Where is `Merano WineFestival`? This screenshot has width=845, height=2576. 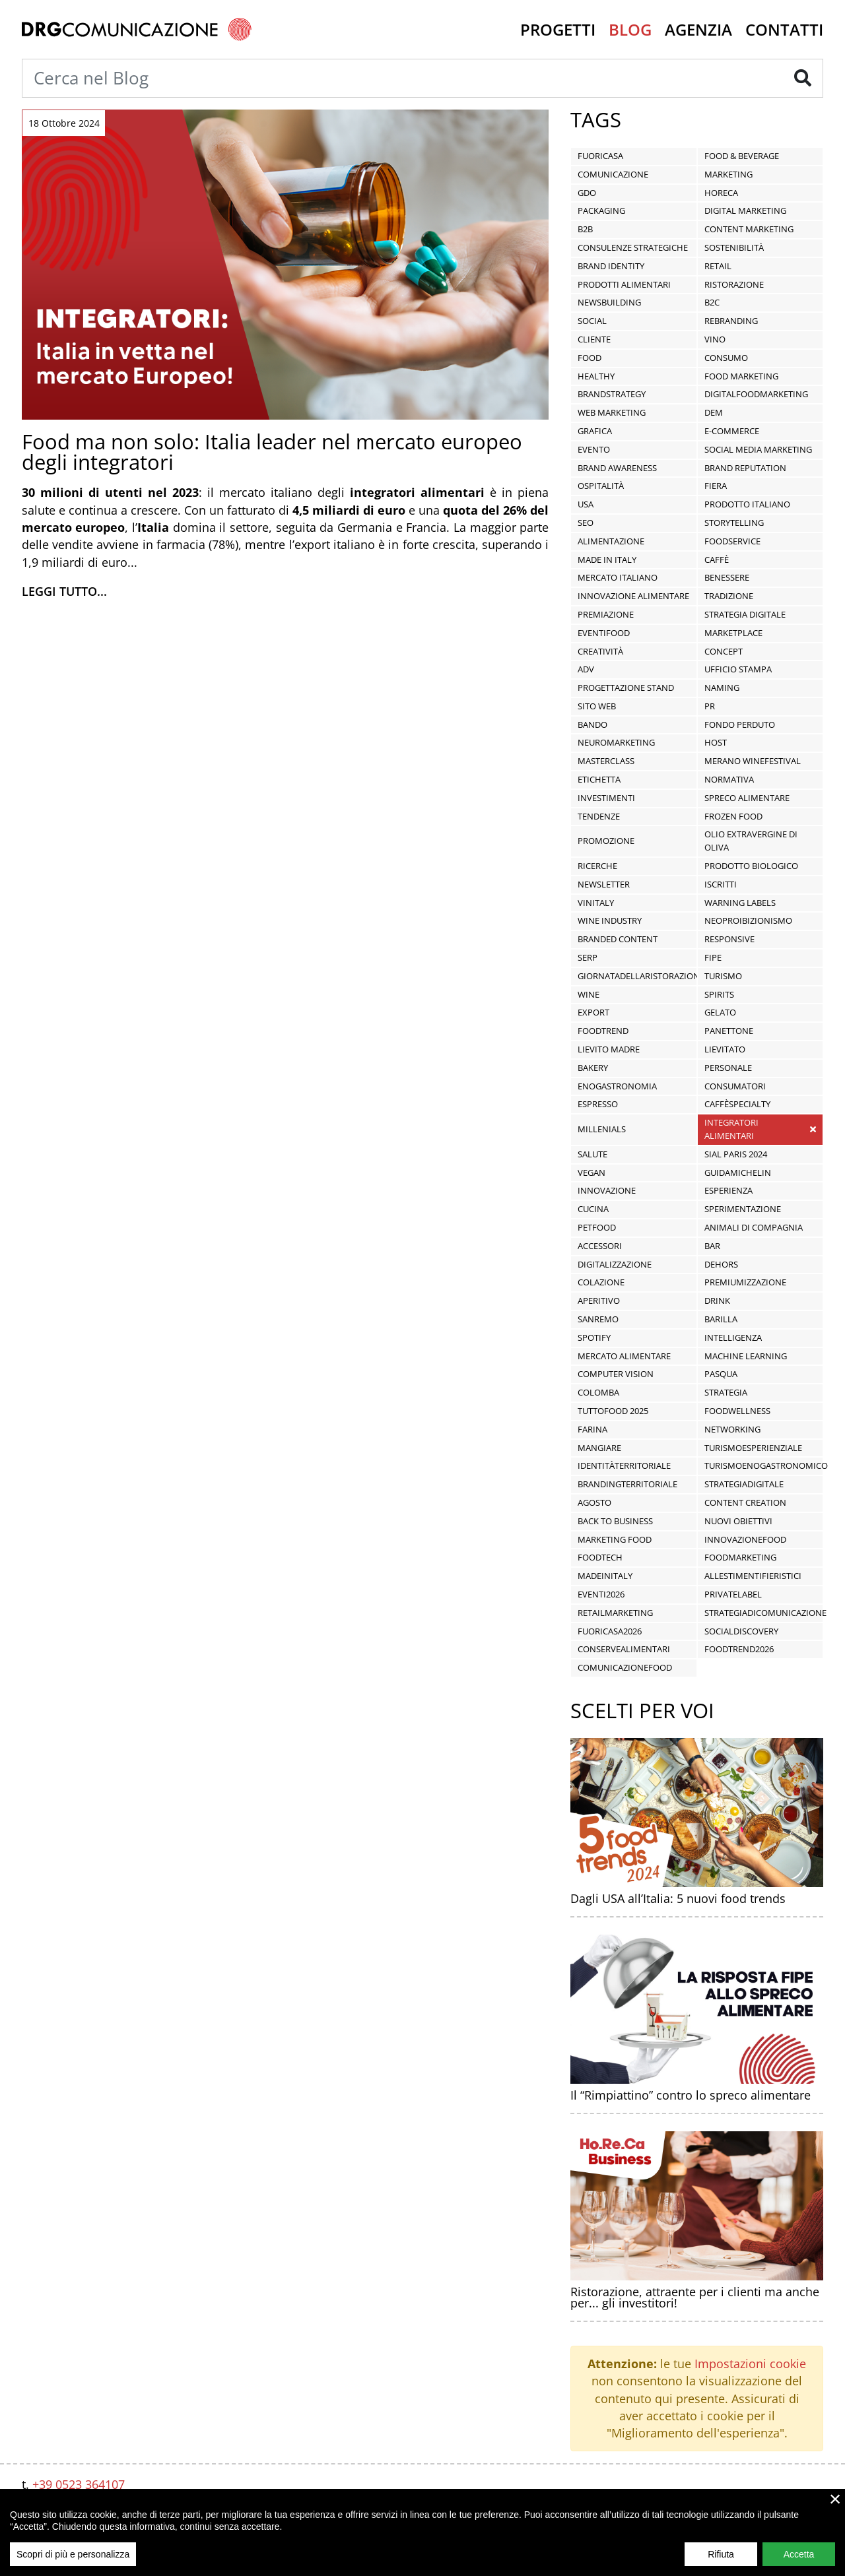 Merano WineFestival is located at coordinates (752, 761).